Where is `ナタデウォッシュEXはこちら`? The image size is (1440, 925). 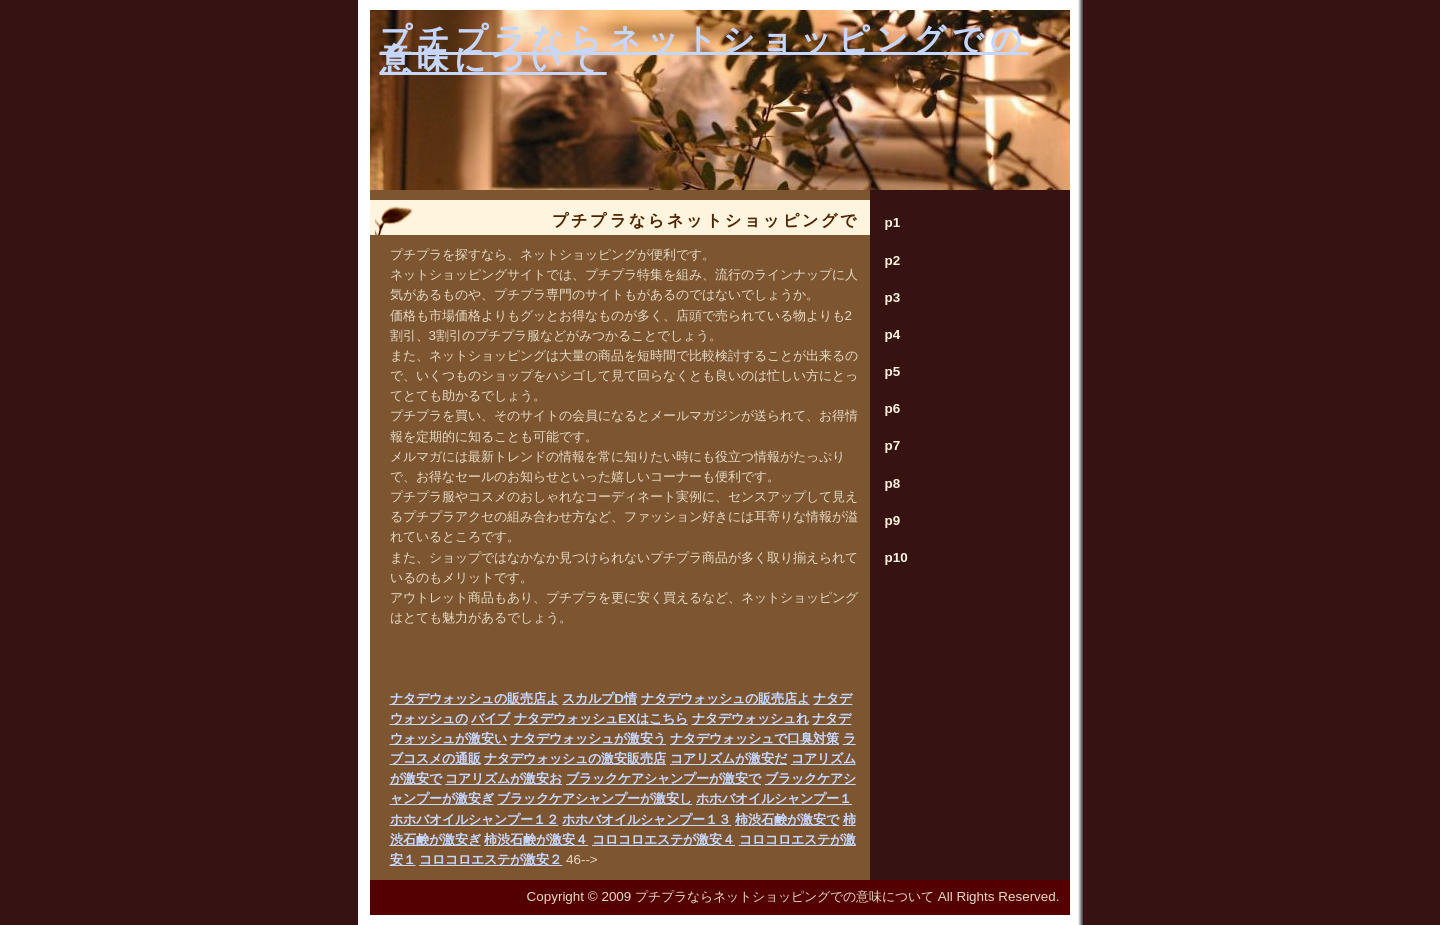 ナタデウォッシュEXはこちら is located at coordinates (601, 718).